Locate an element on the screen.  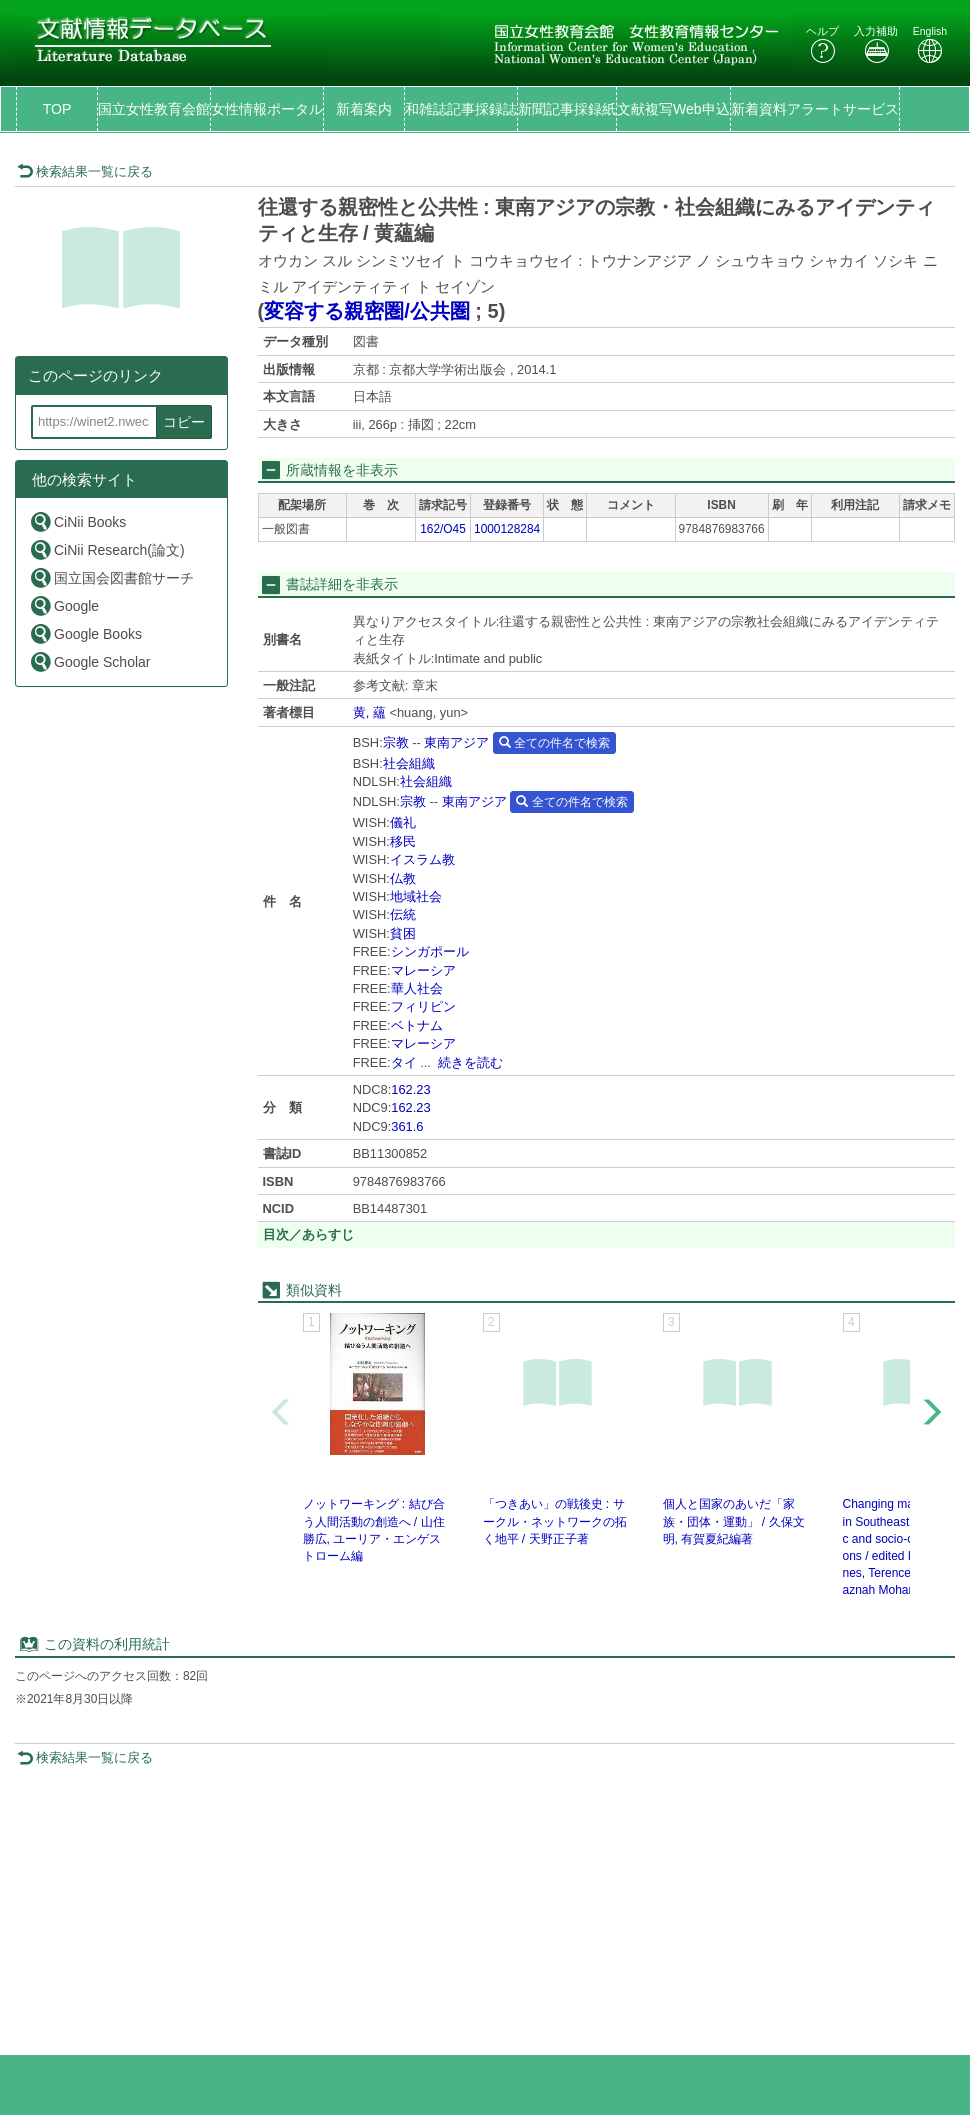
CiNii Research(論文) is located at coordinates (107, 549).